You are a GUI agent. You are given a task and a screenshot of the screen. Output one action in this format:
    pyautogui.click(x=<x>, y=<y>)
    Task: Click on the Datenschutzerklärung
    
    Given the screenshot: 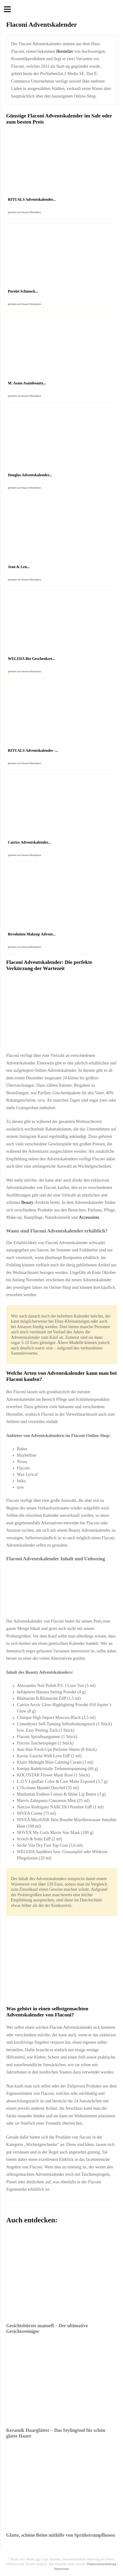 What is the action you would take?
    pyautogui.click(x=101, y=2564)
    